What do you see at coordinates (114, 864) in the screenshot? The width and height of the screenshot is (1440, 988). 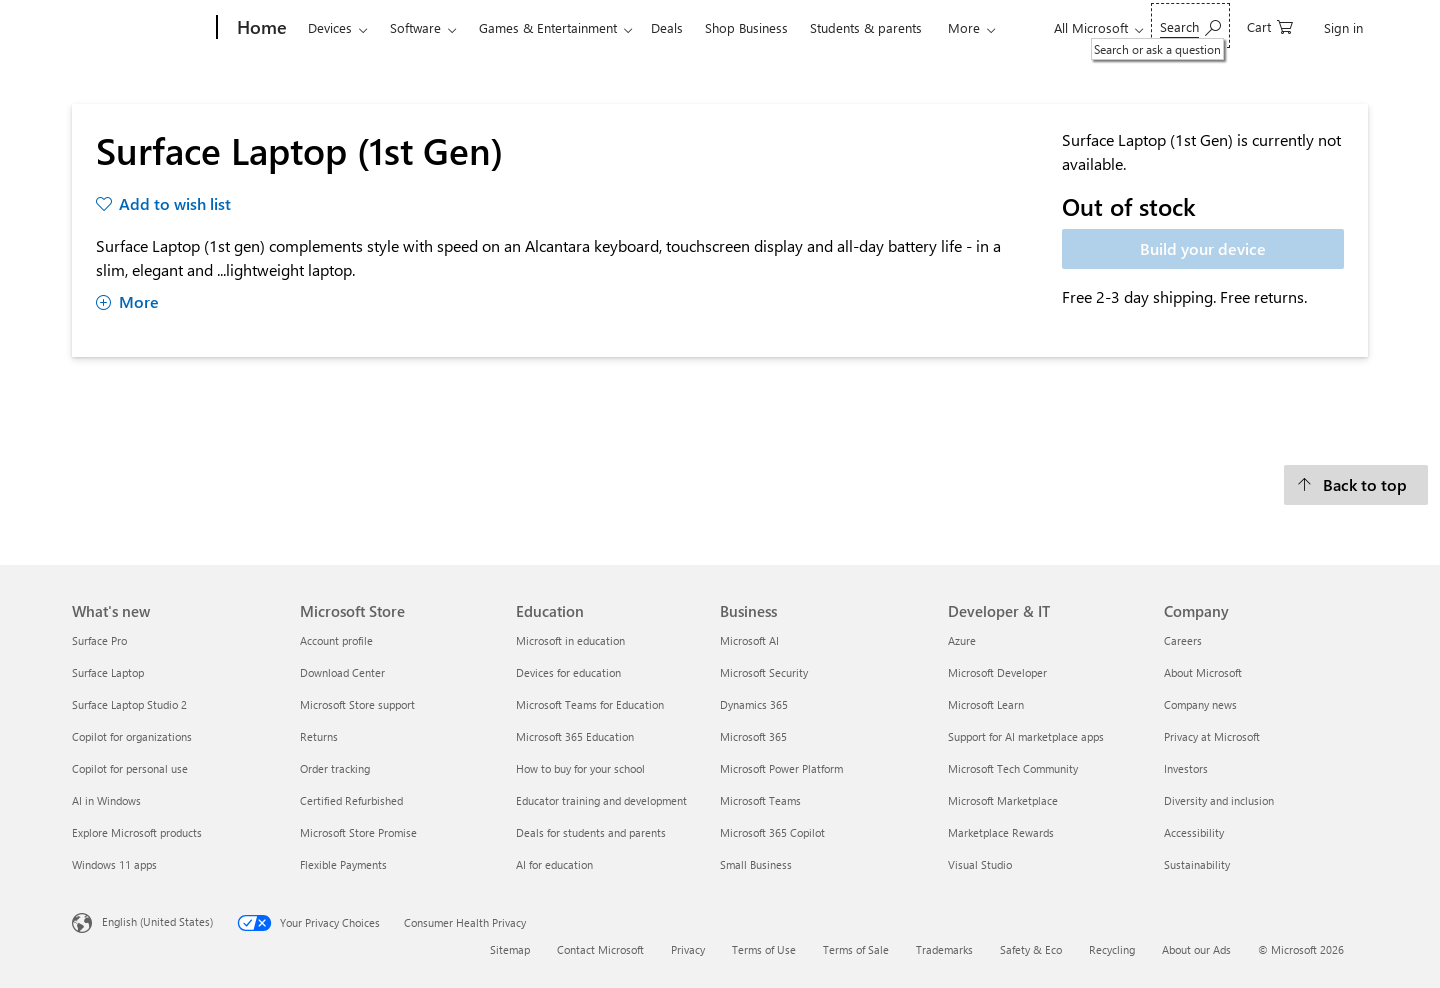 I see `Windows 11 apps [Windows 11 apps What's new]` at bounding box center [114, 864].